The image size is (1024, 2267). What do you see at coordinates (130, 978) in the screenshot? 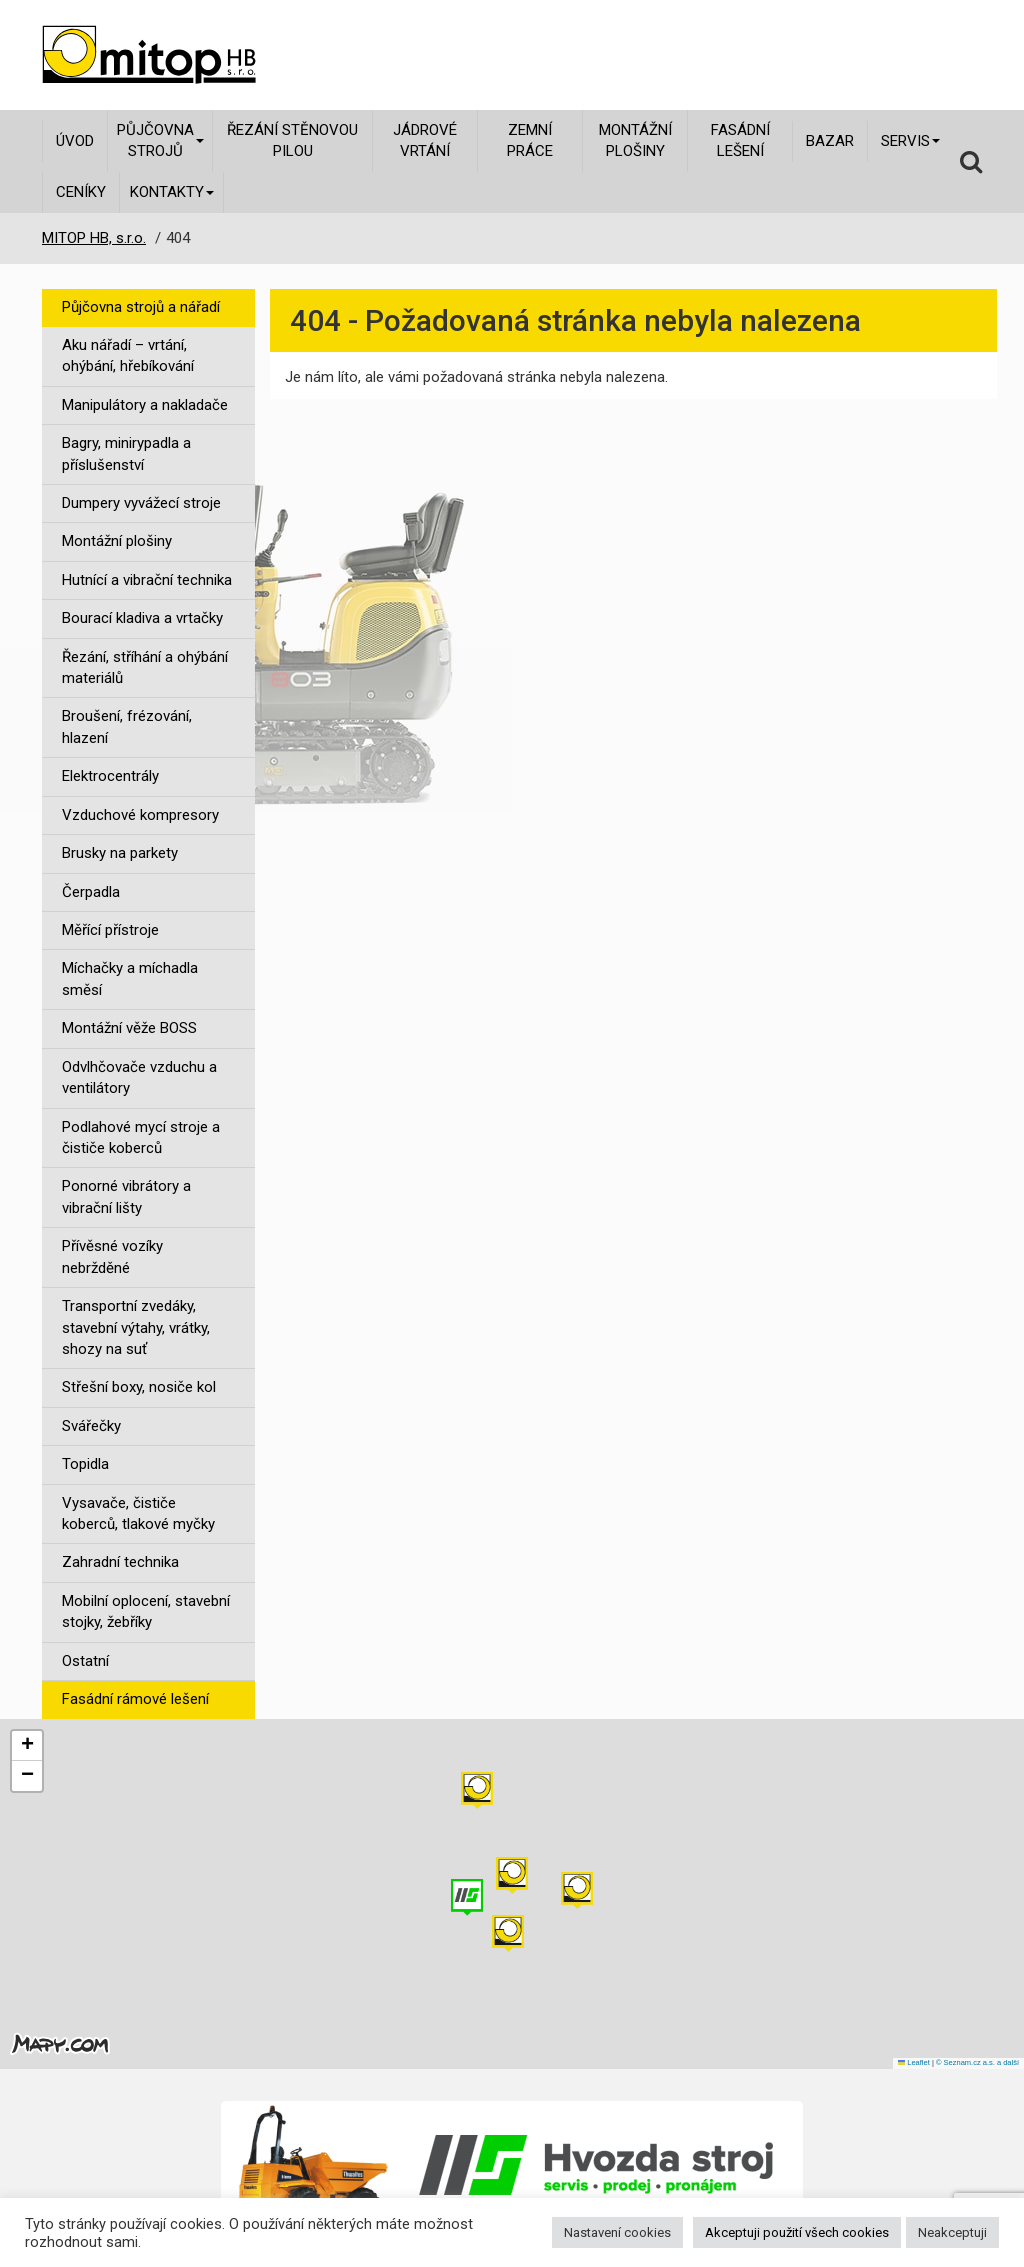
I see `Míchačky a míchadla směsí` at bounding box center [130, 978].